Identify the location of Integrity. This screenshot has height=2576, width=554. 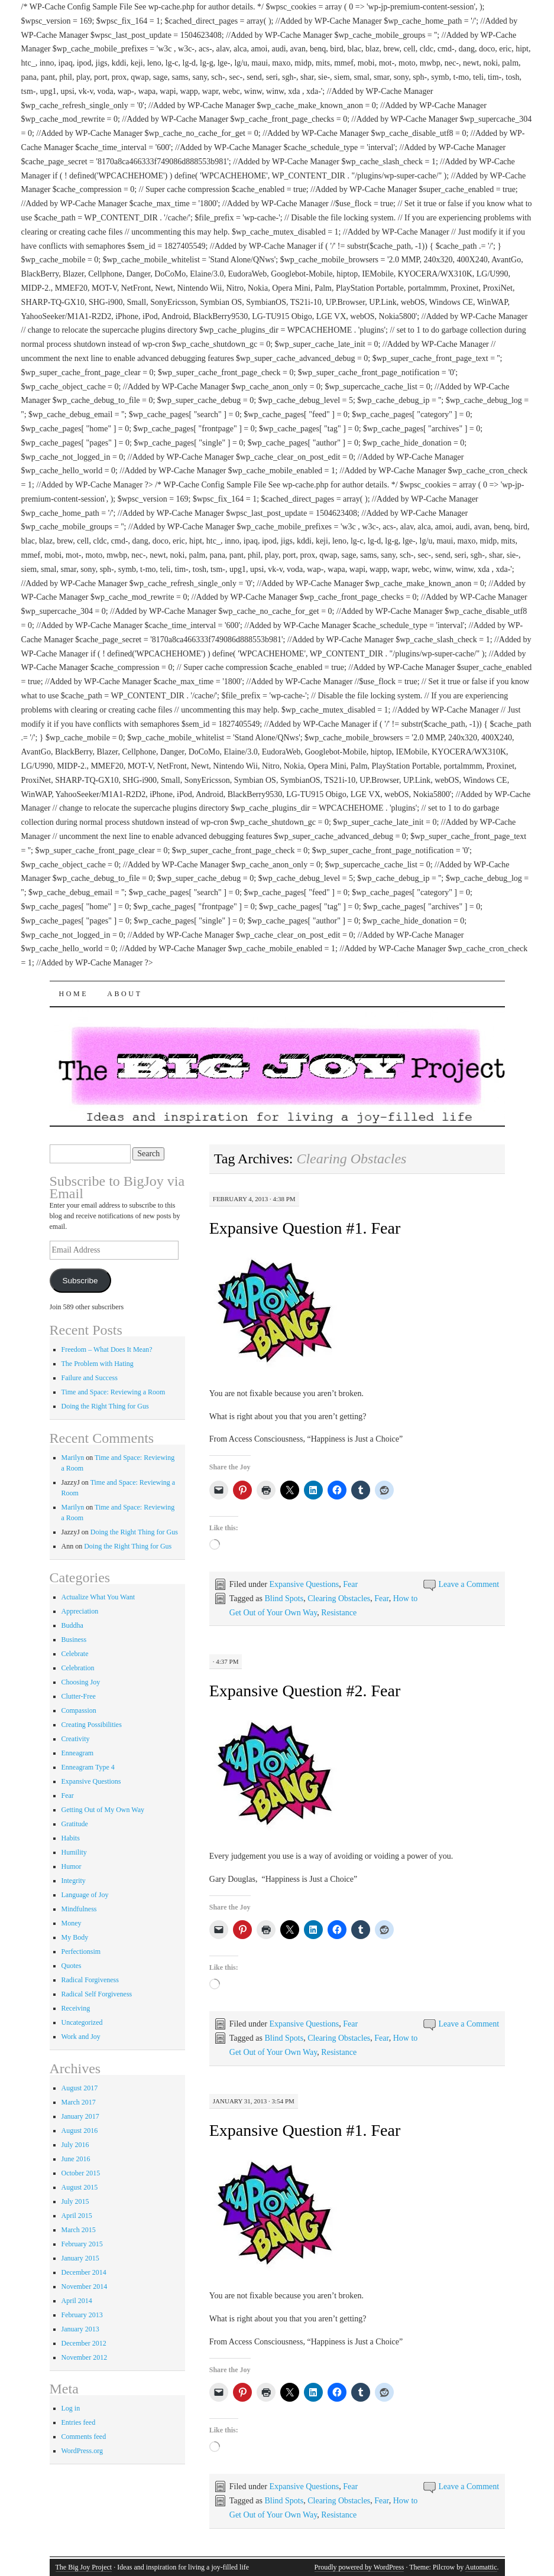
(73, 1880).